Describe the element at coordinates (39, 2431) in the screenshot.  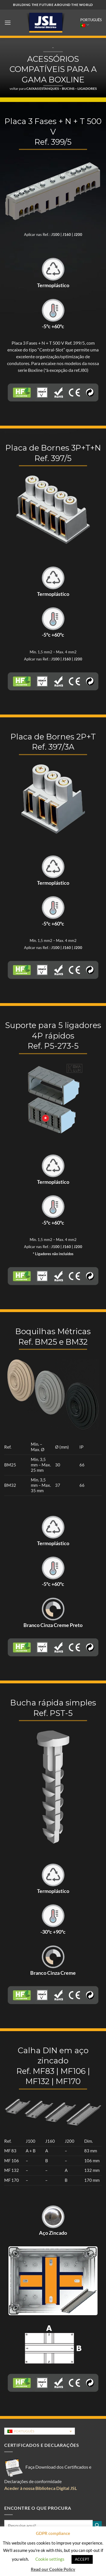
I see `[Language switcher, press tab to navigate to other languages]` at that location.